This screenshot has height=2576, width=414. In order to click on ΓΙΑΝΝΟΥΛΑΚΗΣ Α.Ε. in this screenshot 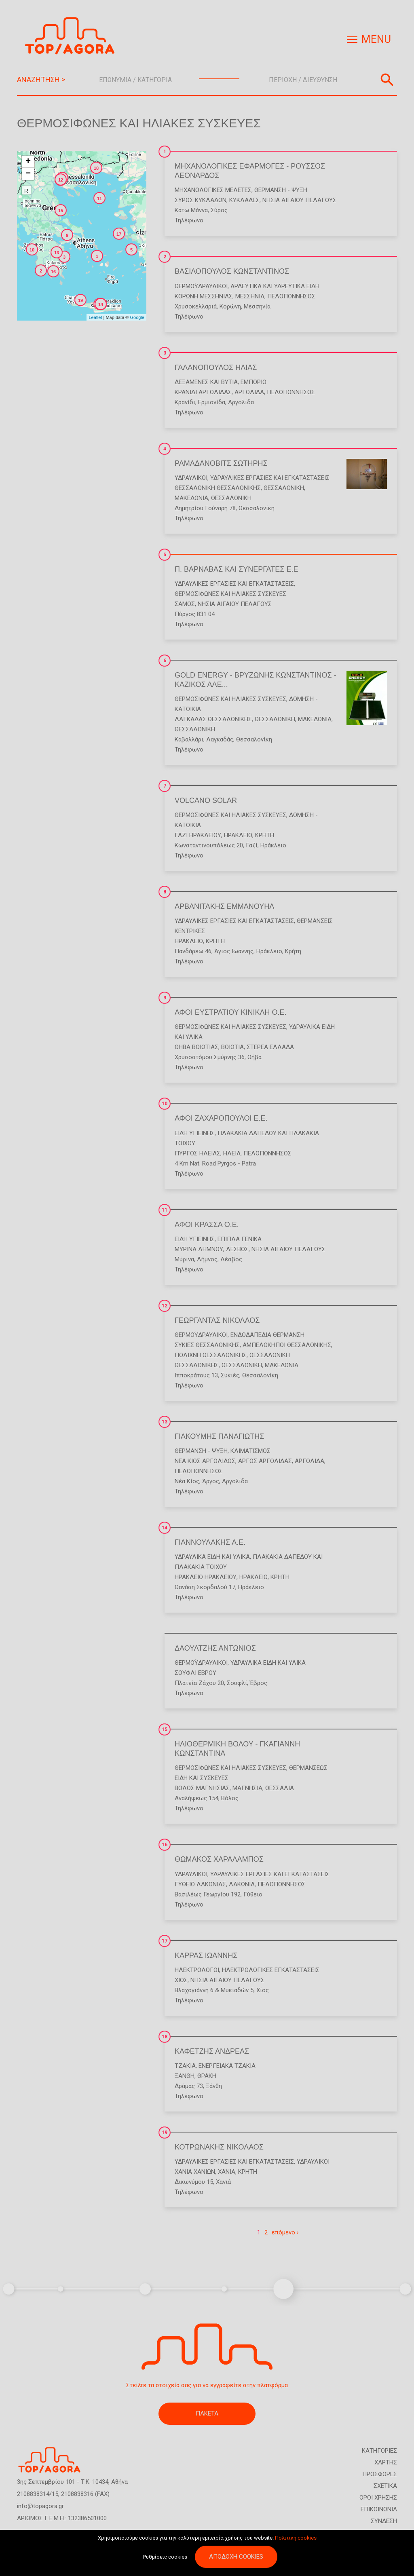, I will do `click(210, 1542)`.